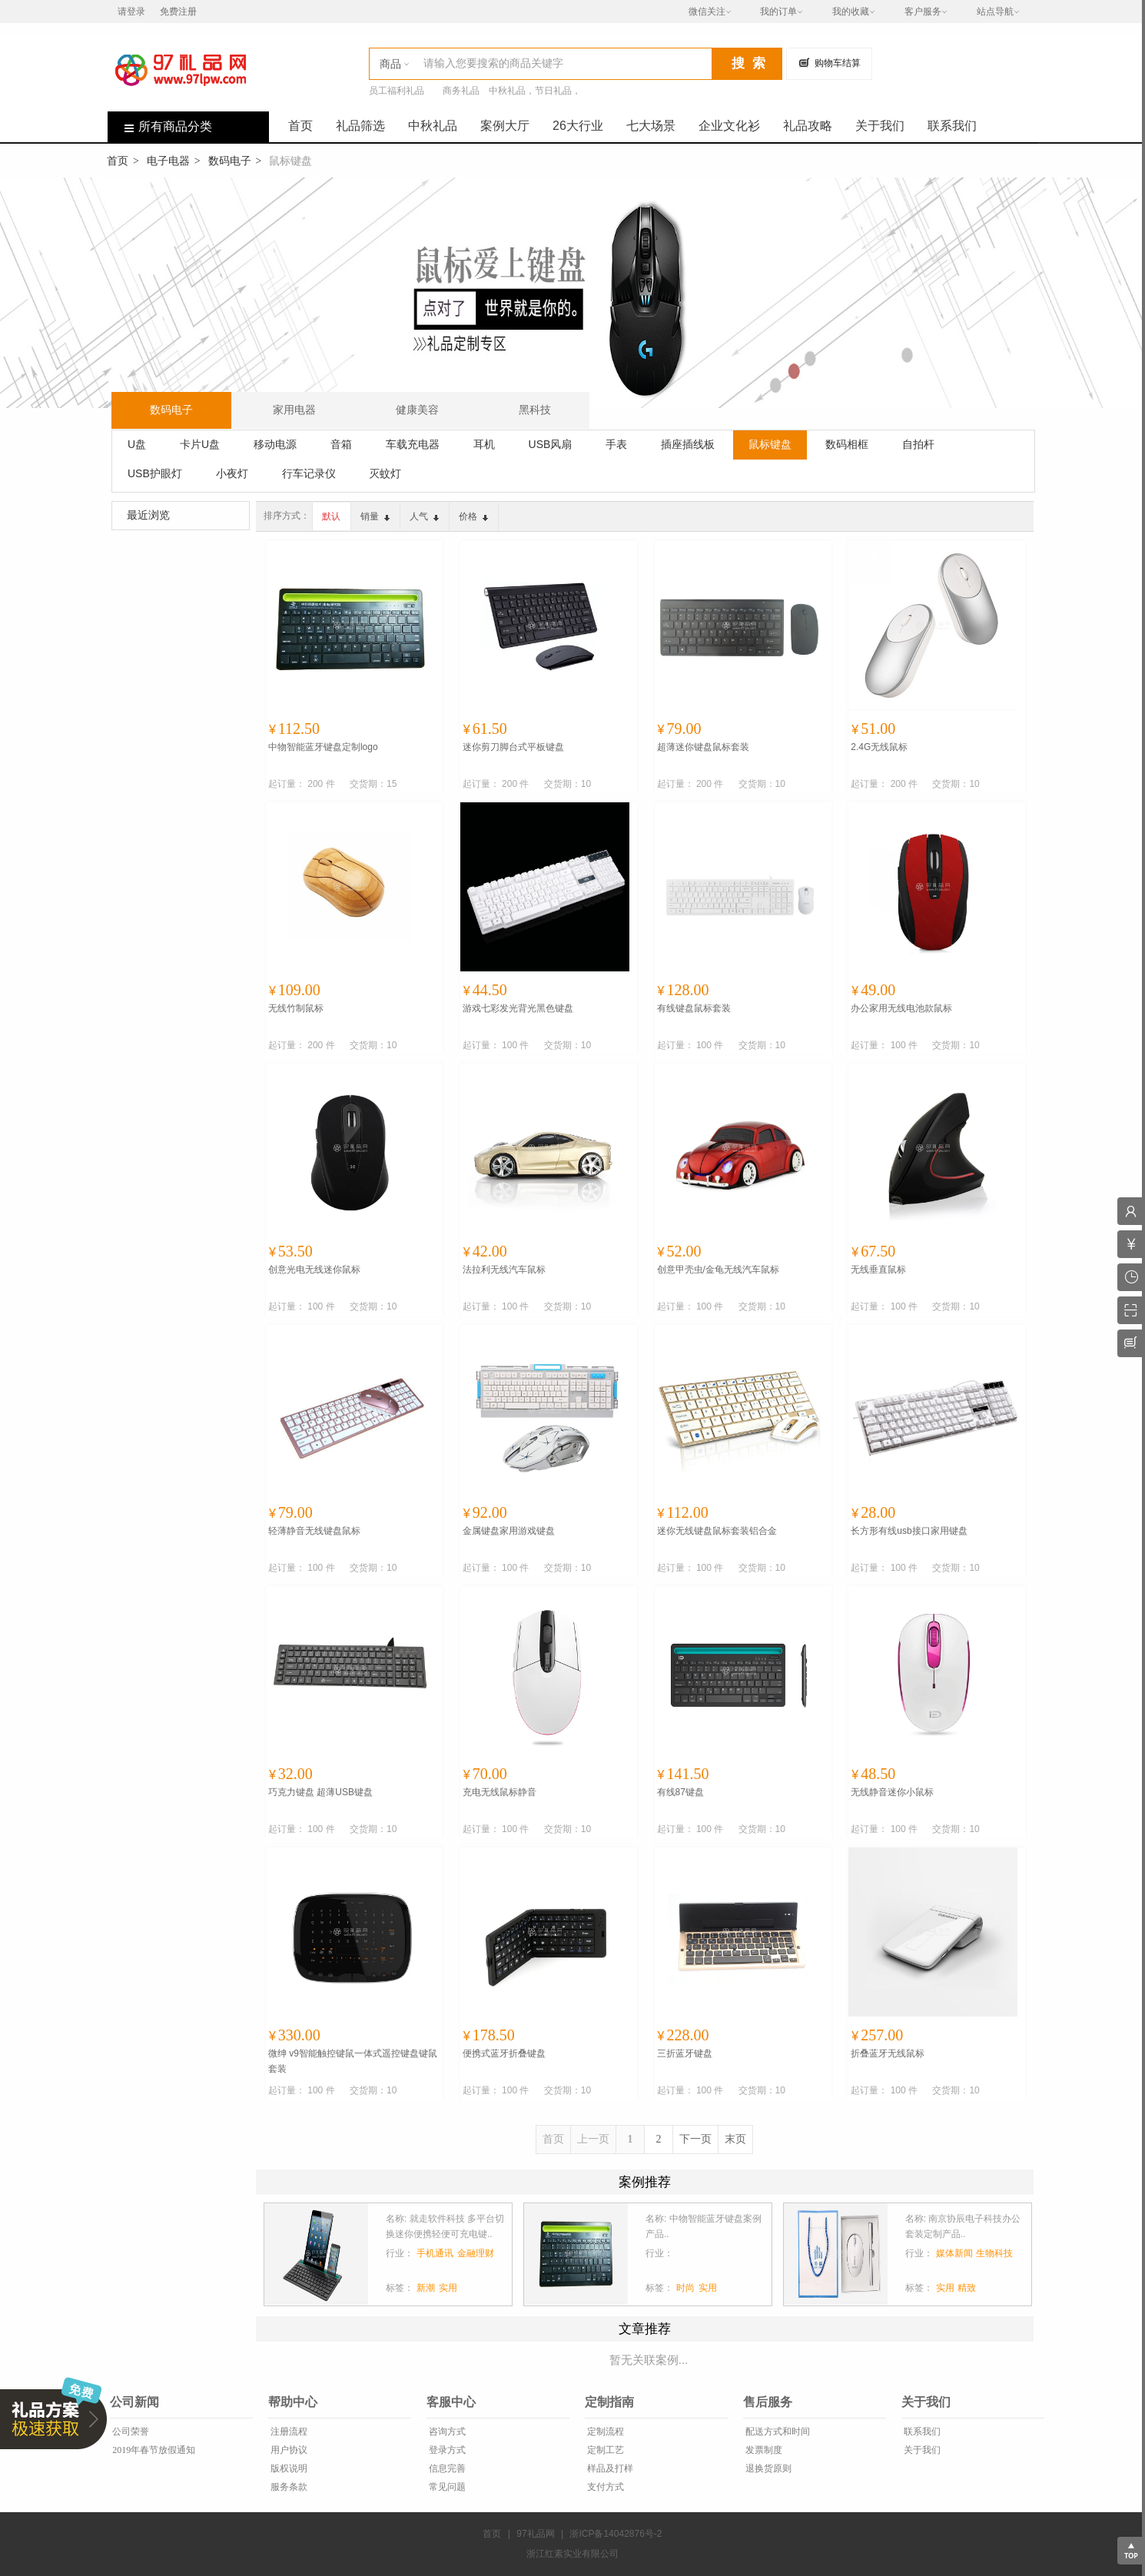 The width and height of the screenshot is (1145, 2576). What do you see at coordinates (129, 2431) in the screenshot?
I see `公司荣誉` at bounding box center [129, 2431].